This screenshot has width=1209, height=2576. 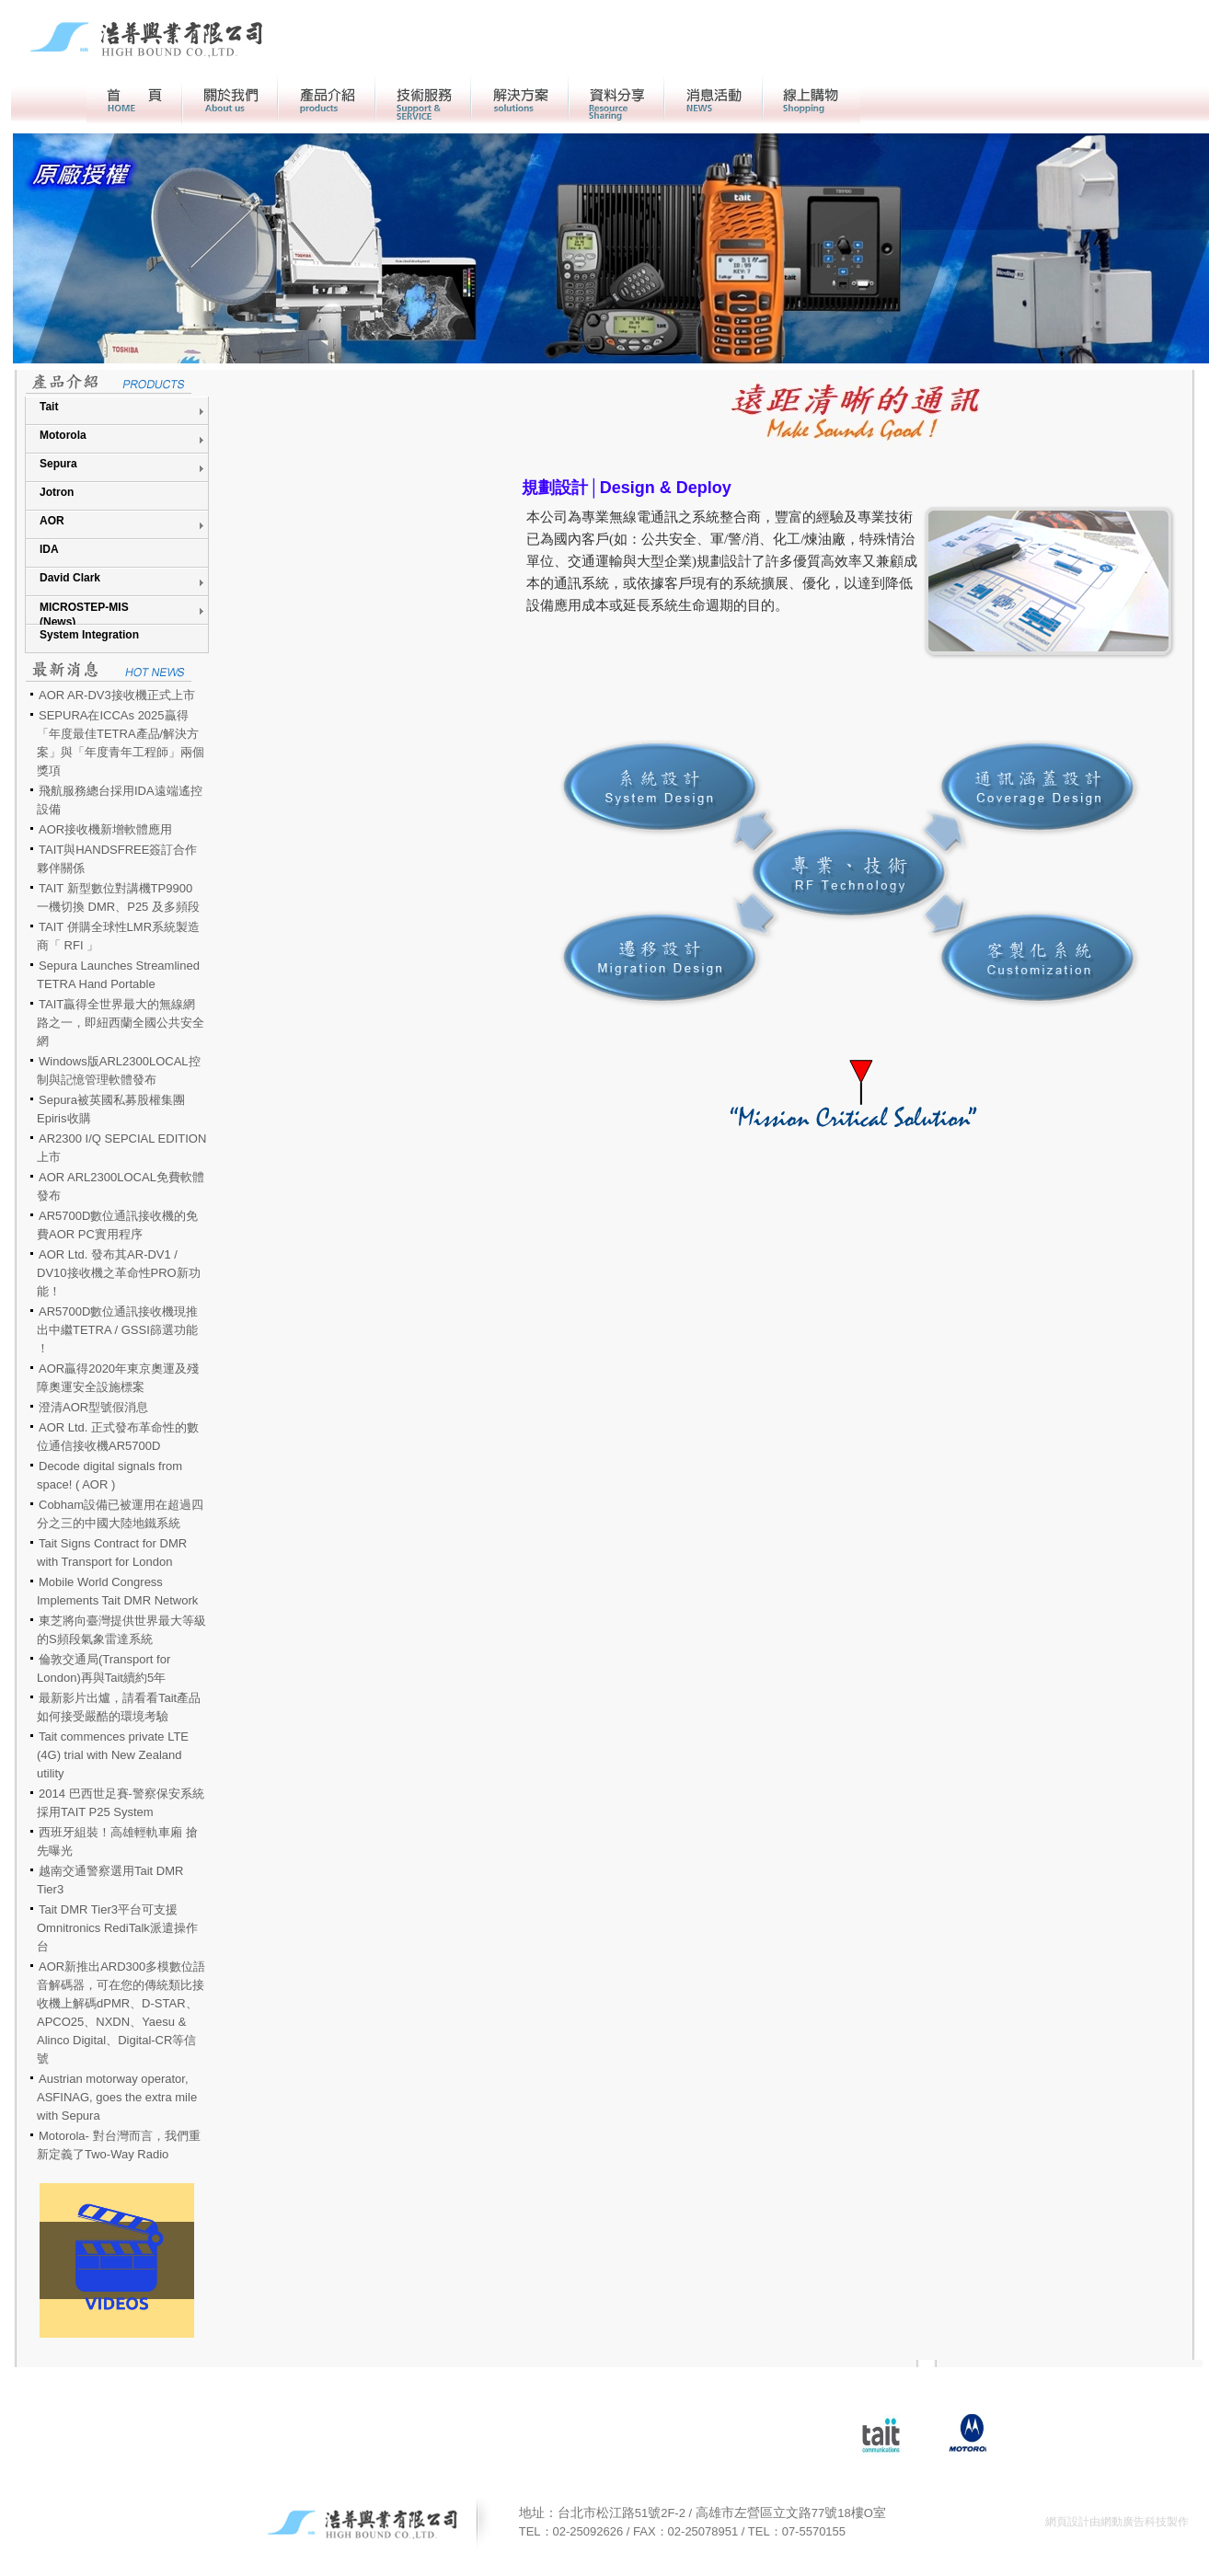 What do you see at coordinates (57, 492) in the screenshot?
I see `Jotron` at bounding box center [57, 492].